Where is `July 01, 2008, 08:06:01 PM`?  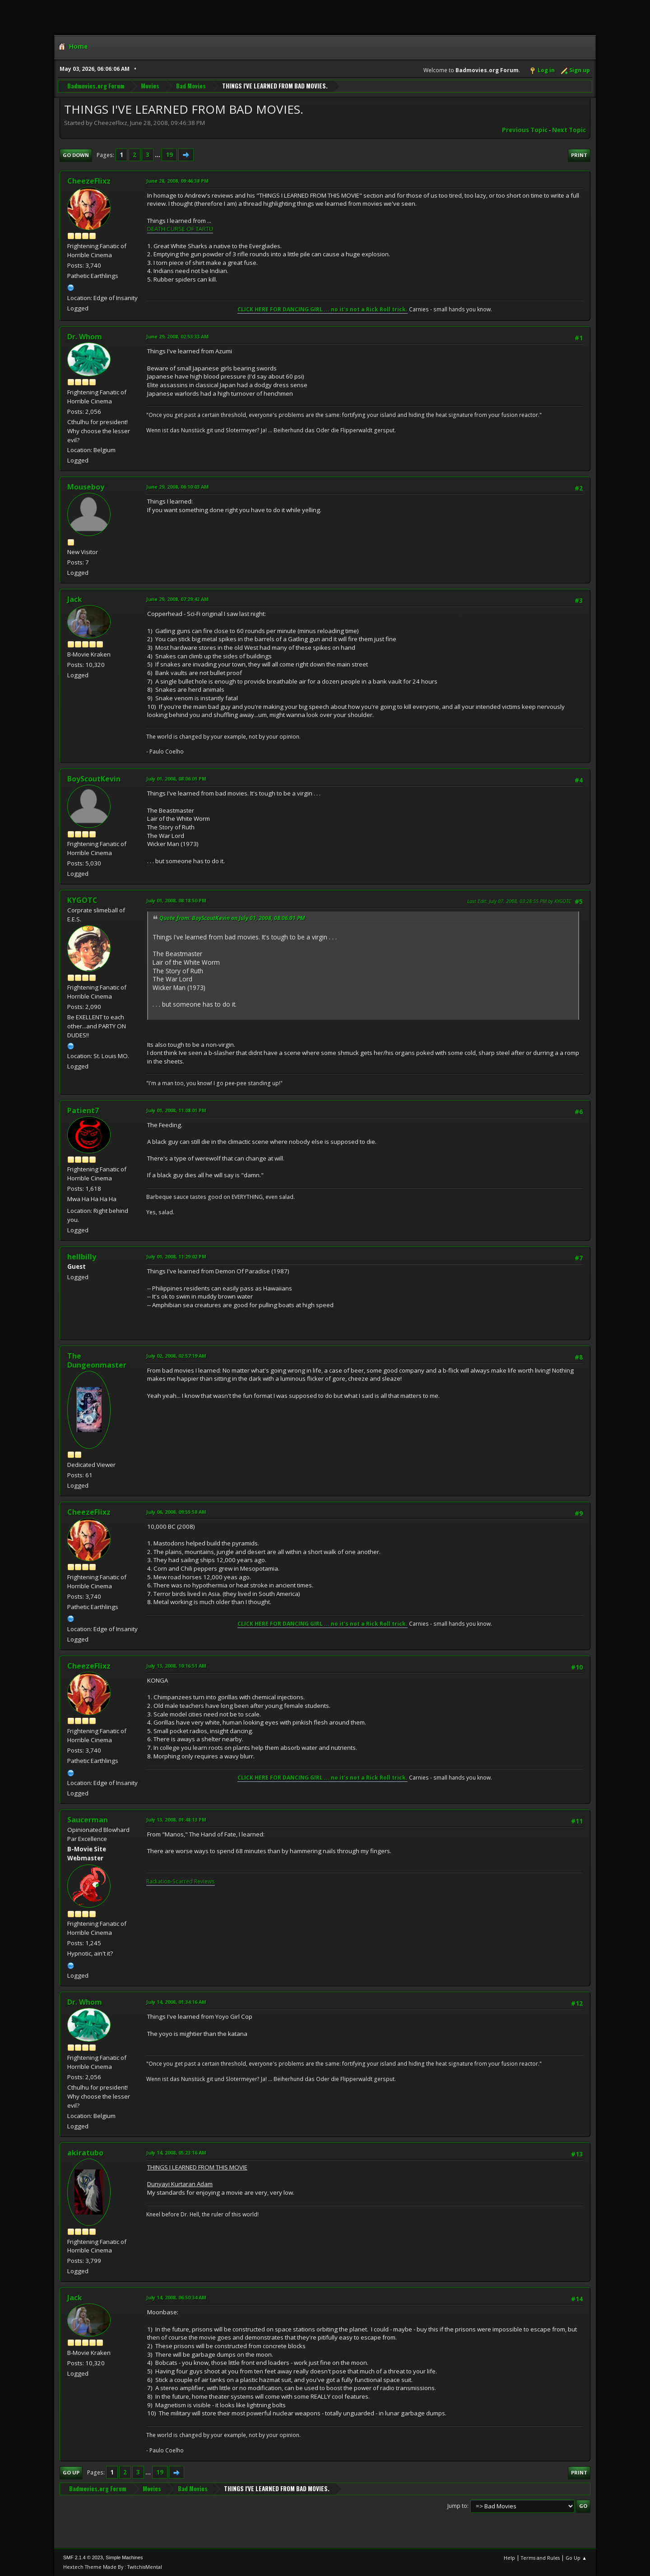 July 01, 2008, 08:06:01 PM is located at coordinates (176, 778).